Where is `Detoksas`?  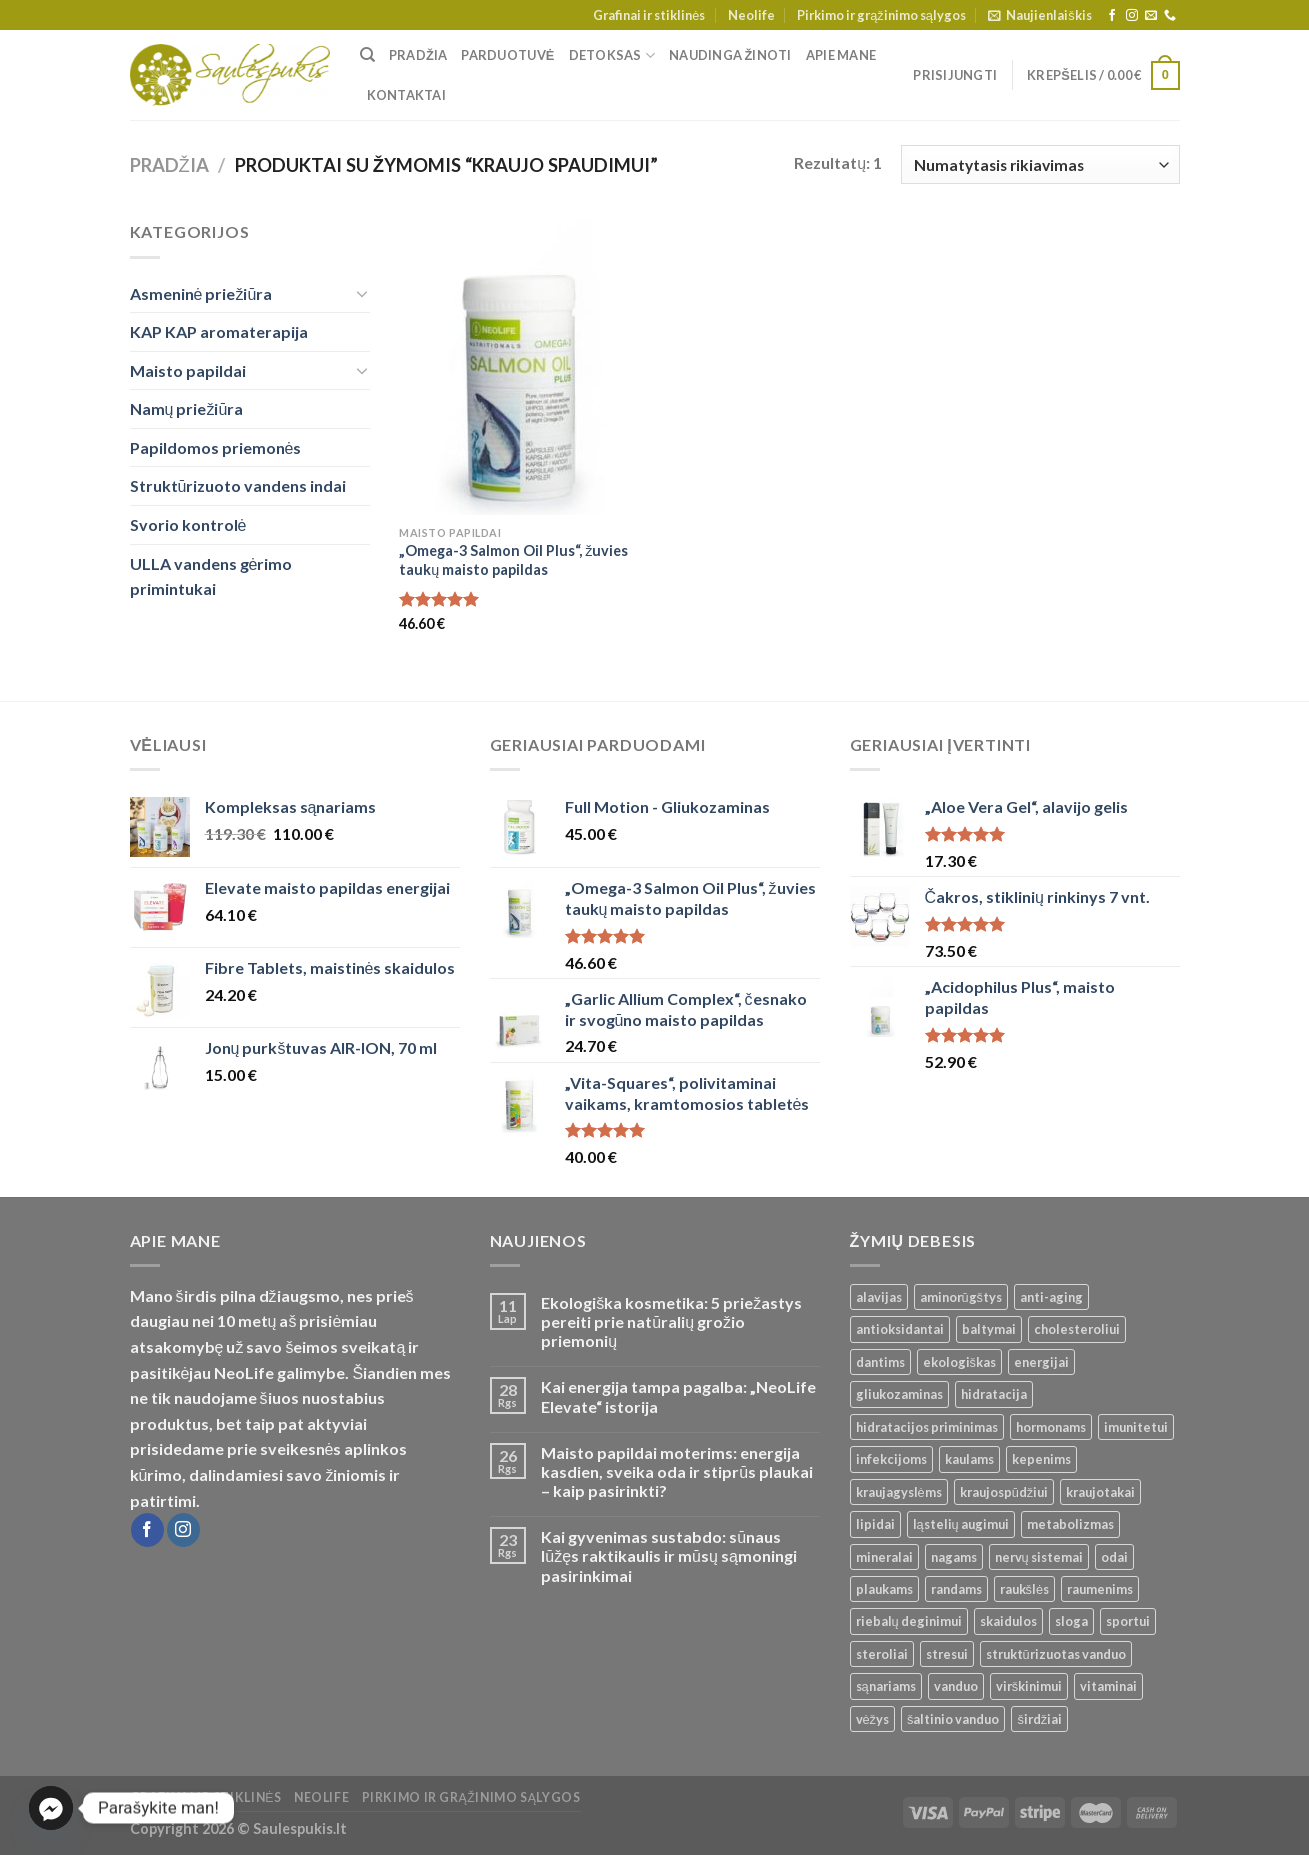
Detoksas is located at coordinates (612, 55).